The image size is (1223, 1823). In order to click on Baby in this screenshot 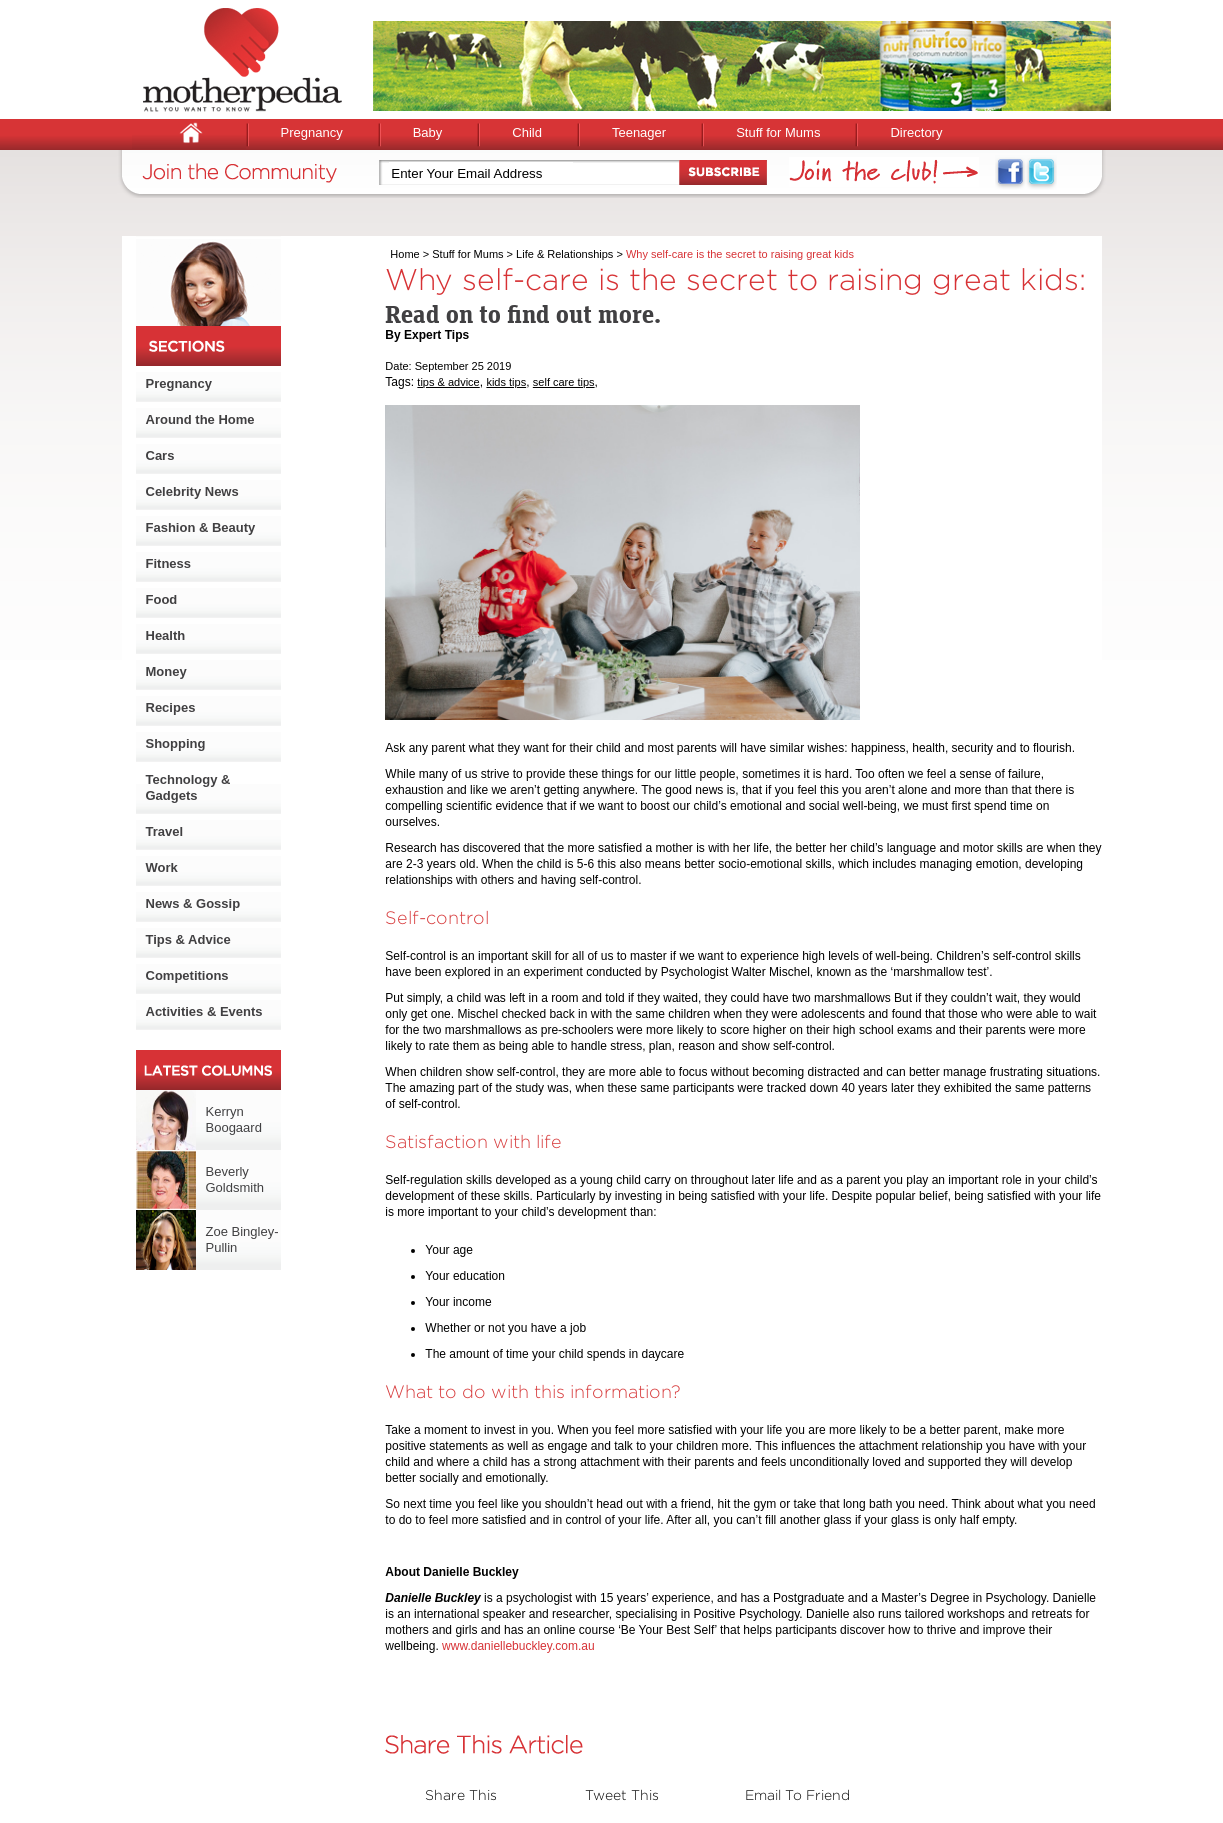, I will do `click(428, 132)`.